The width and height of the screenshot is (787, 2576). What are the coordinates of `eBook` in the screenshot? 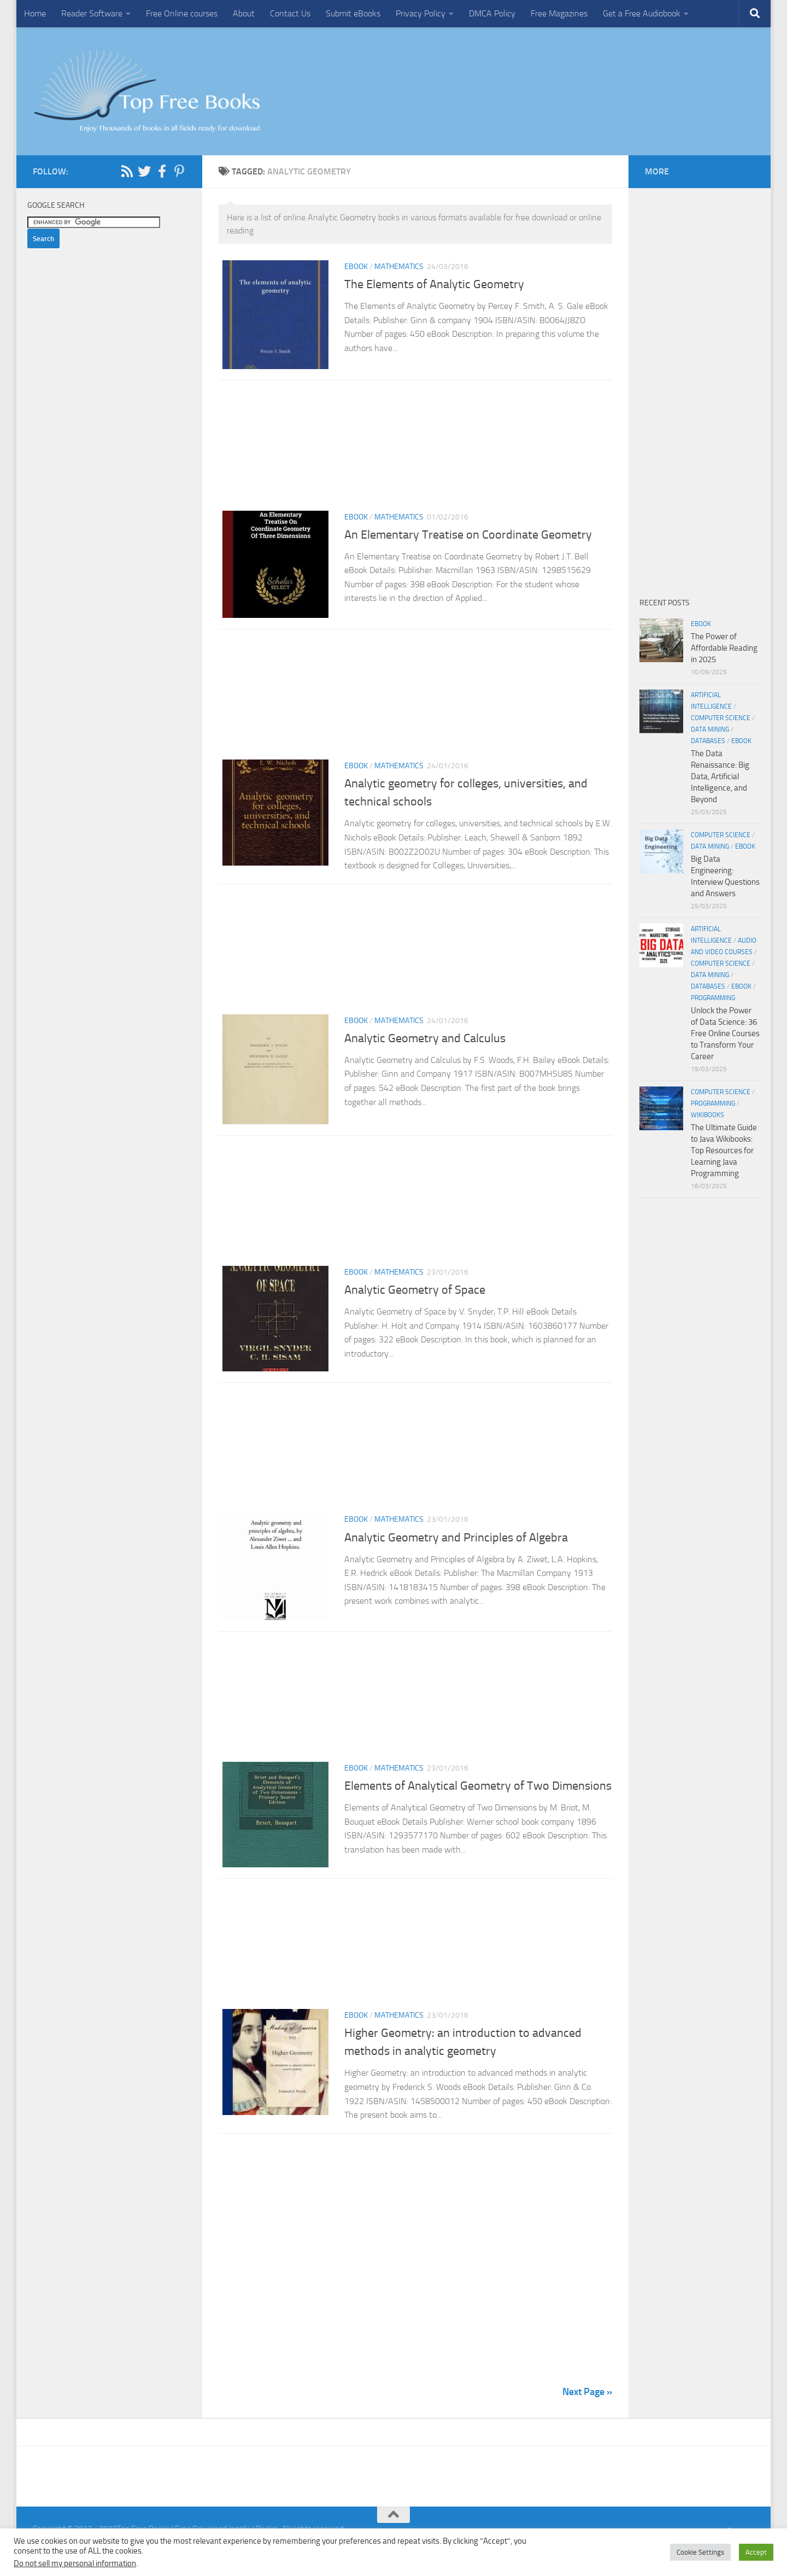 It's located at (356, 266).